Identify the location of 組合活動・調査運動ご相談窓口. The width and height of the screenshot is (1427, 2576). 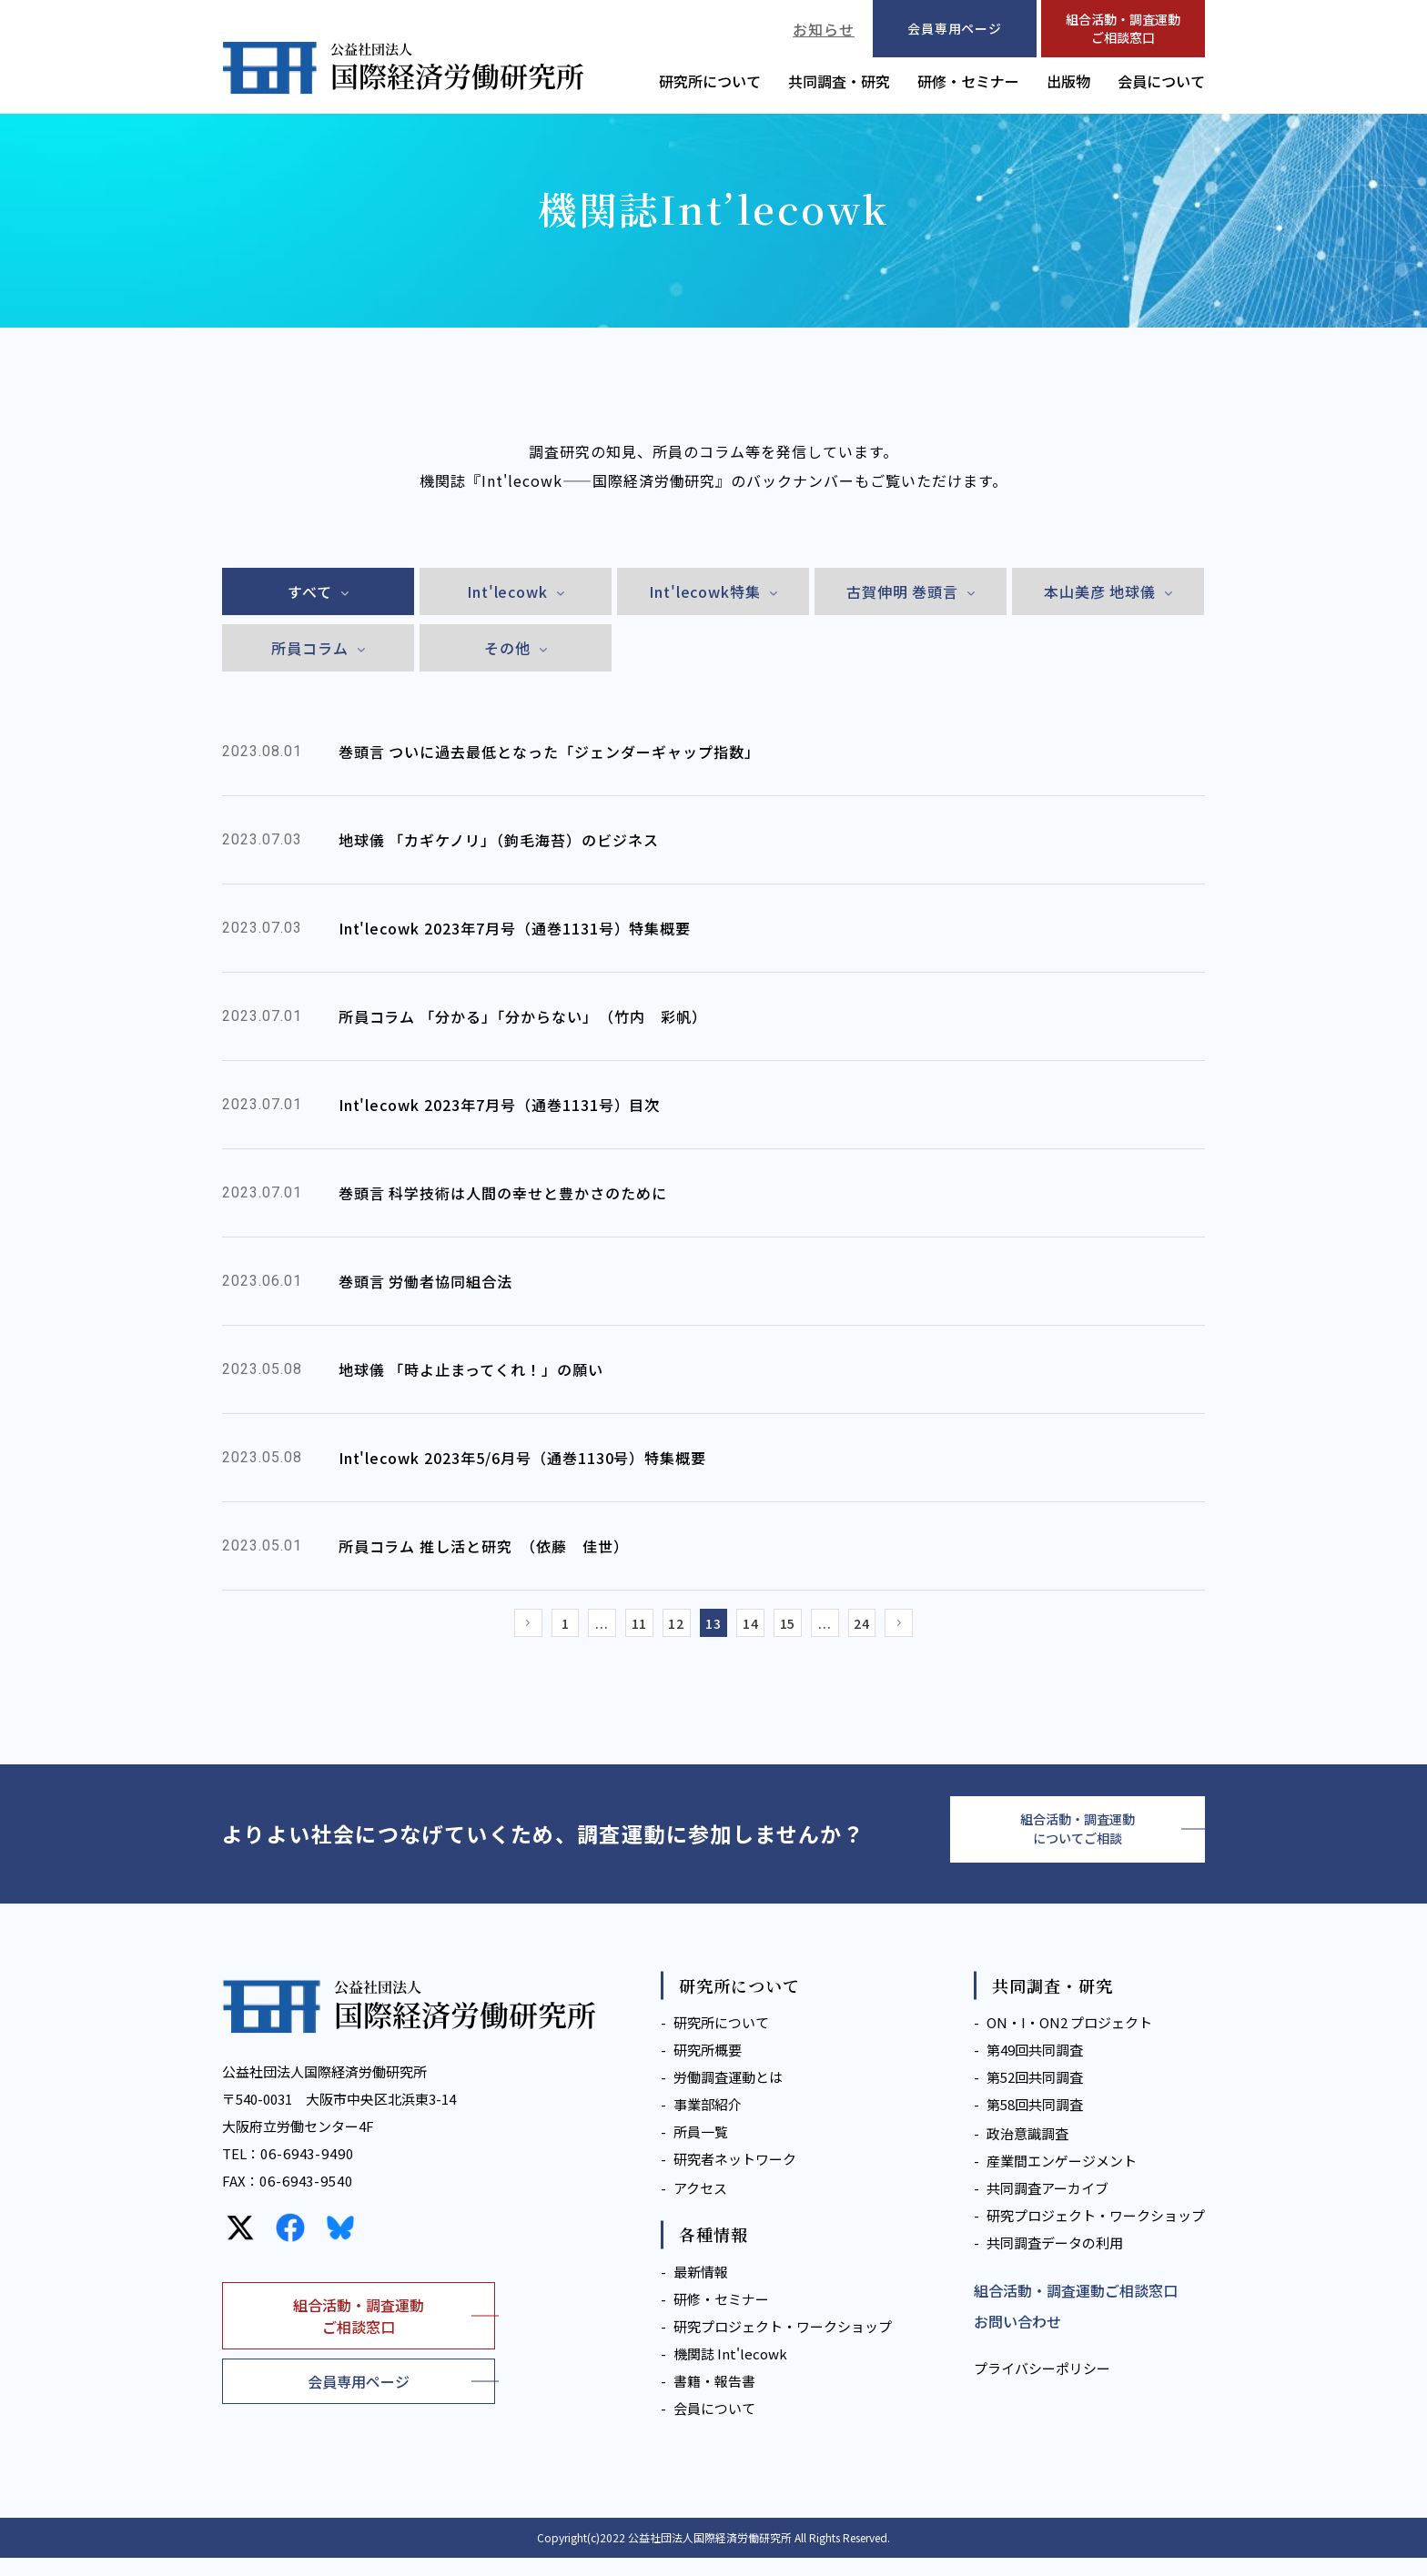
(1123, 28).